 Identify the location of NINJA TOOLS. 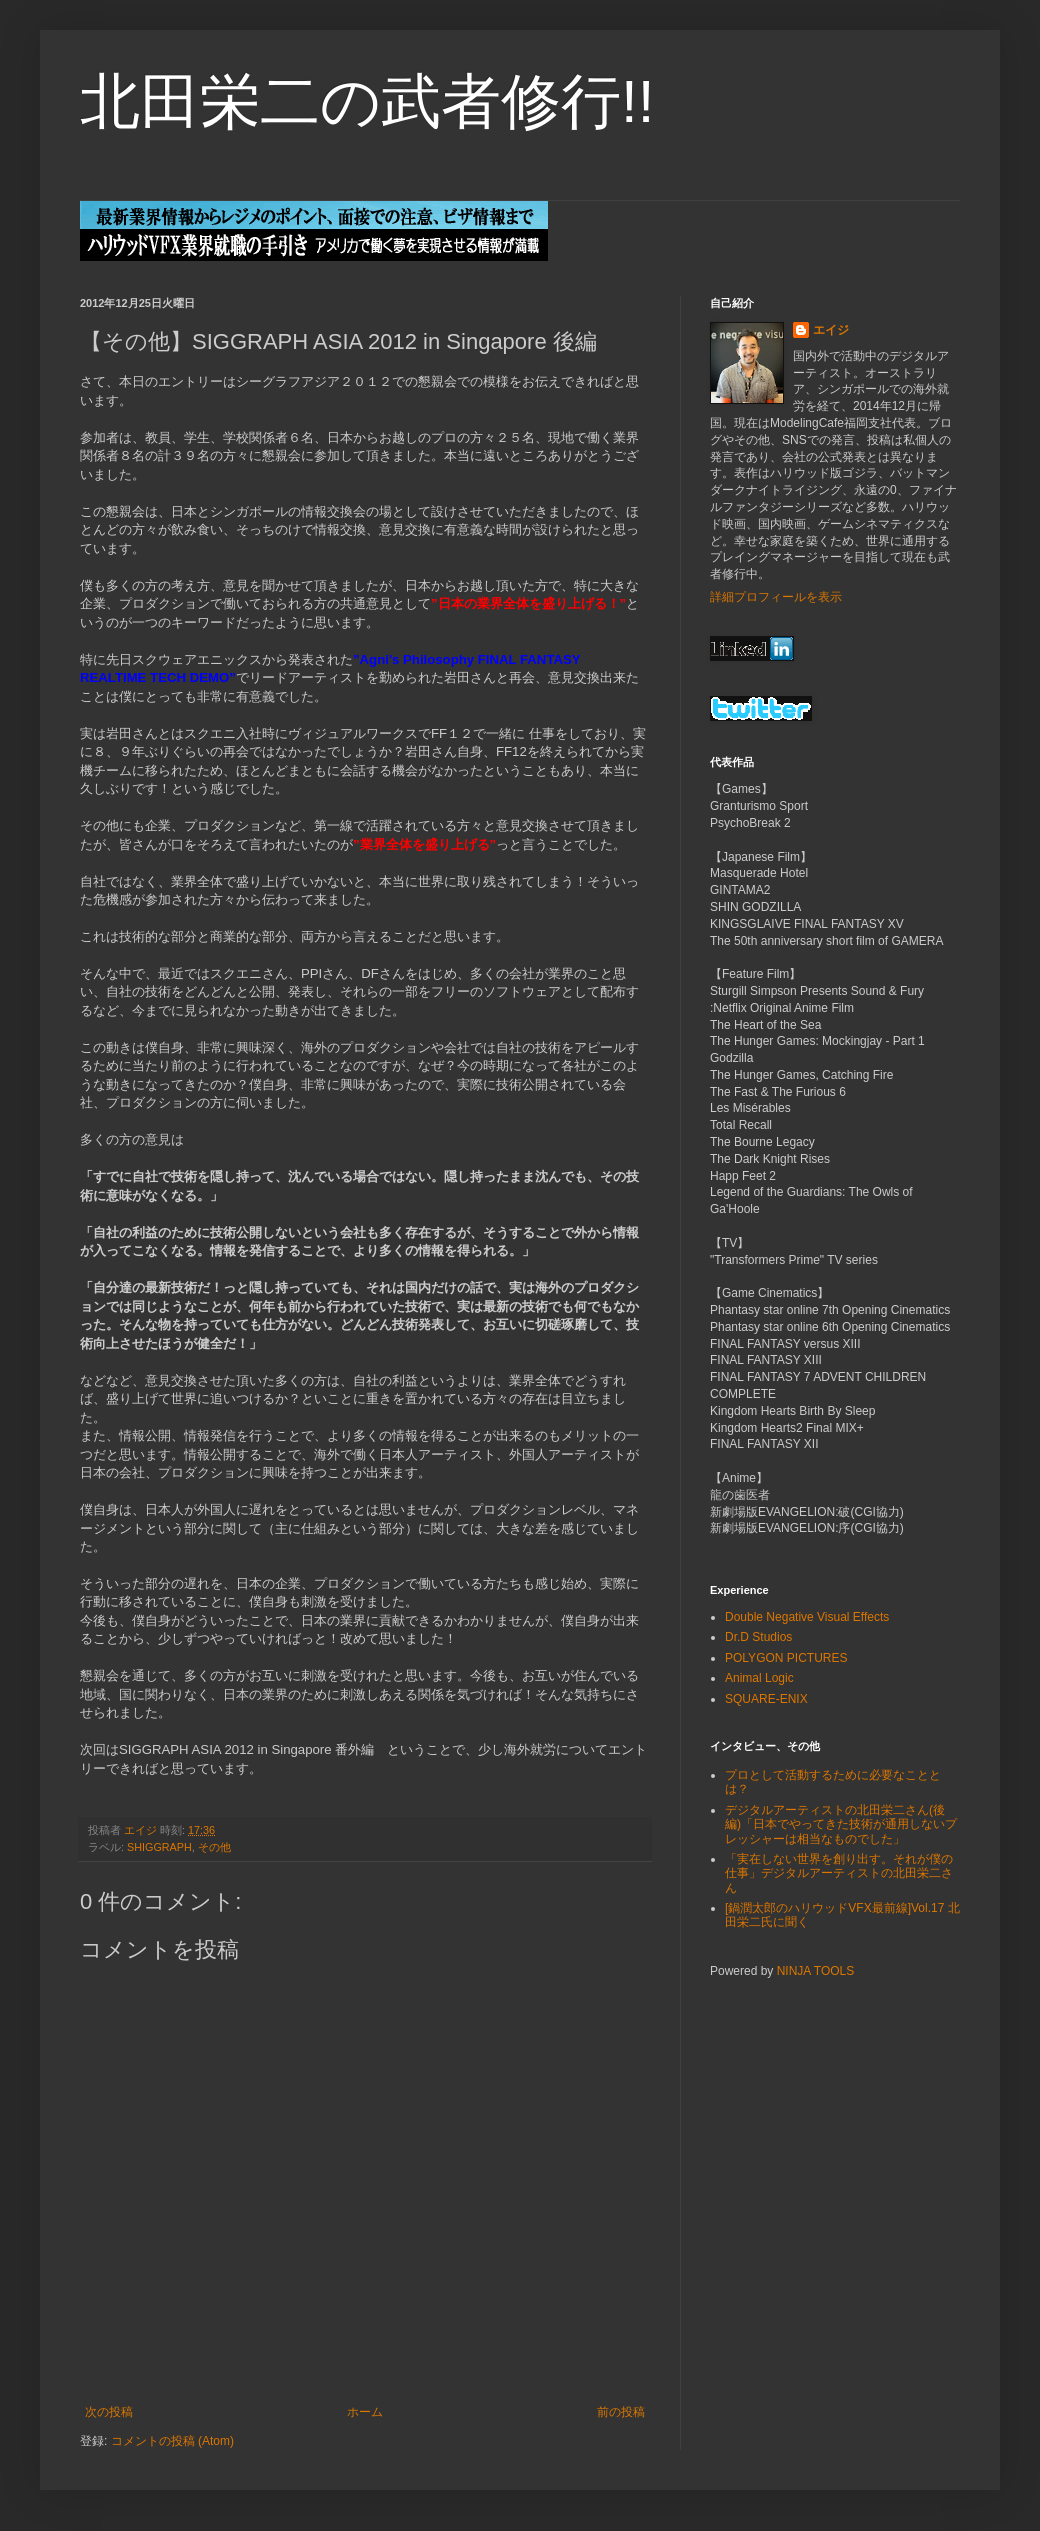
(816, 1971).